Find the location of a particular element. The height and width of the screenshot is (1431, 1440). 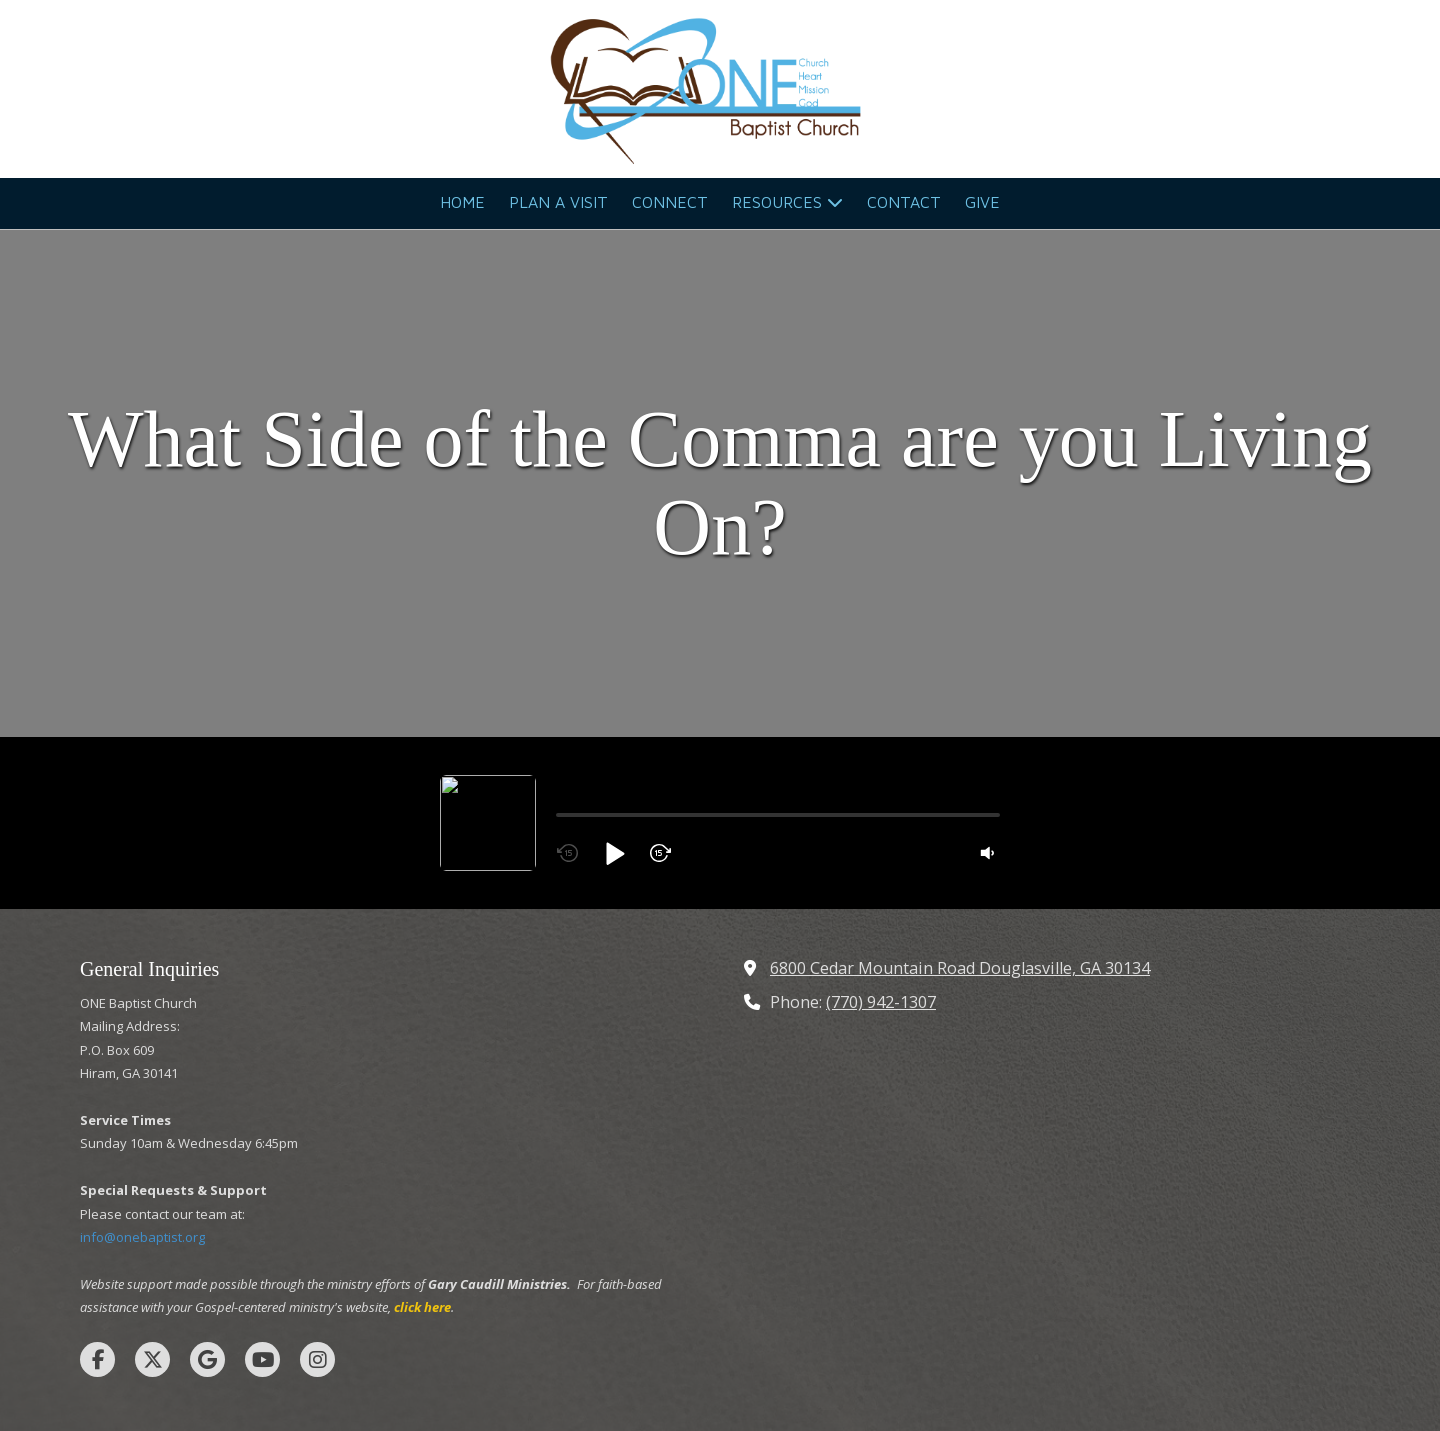

6800 Cedar Mountain Road Douglasville, GA 30134 [View Map (opens in new window)] is located at coordinates (960, 832).